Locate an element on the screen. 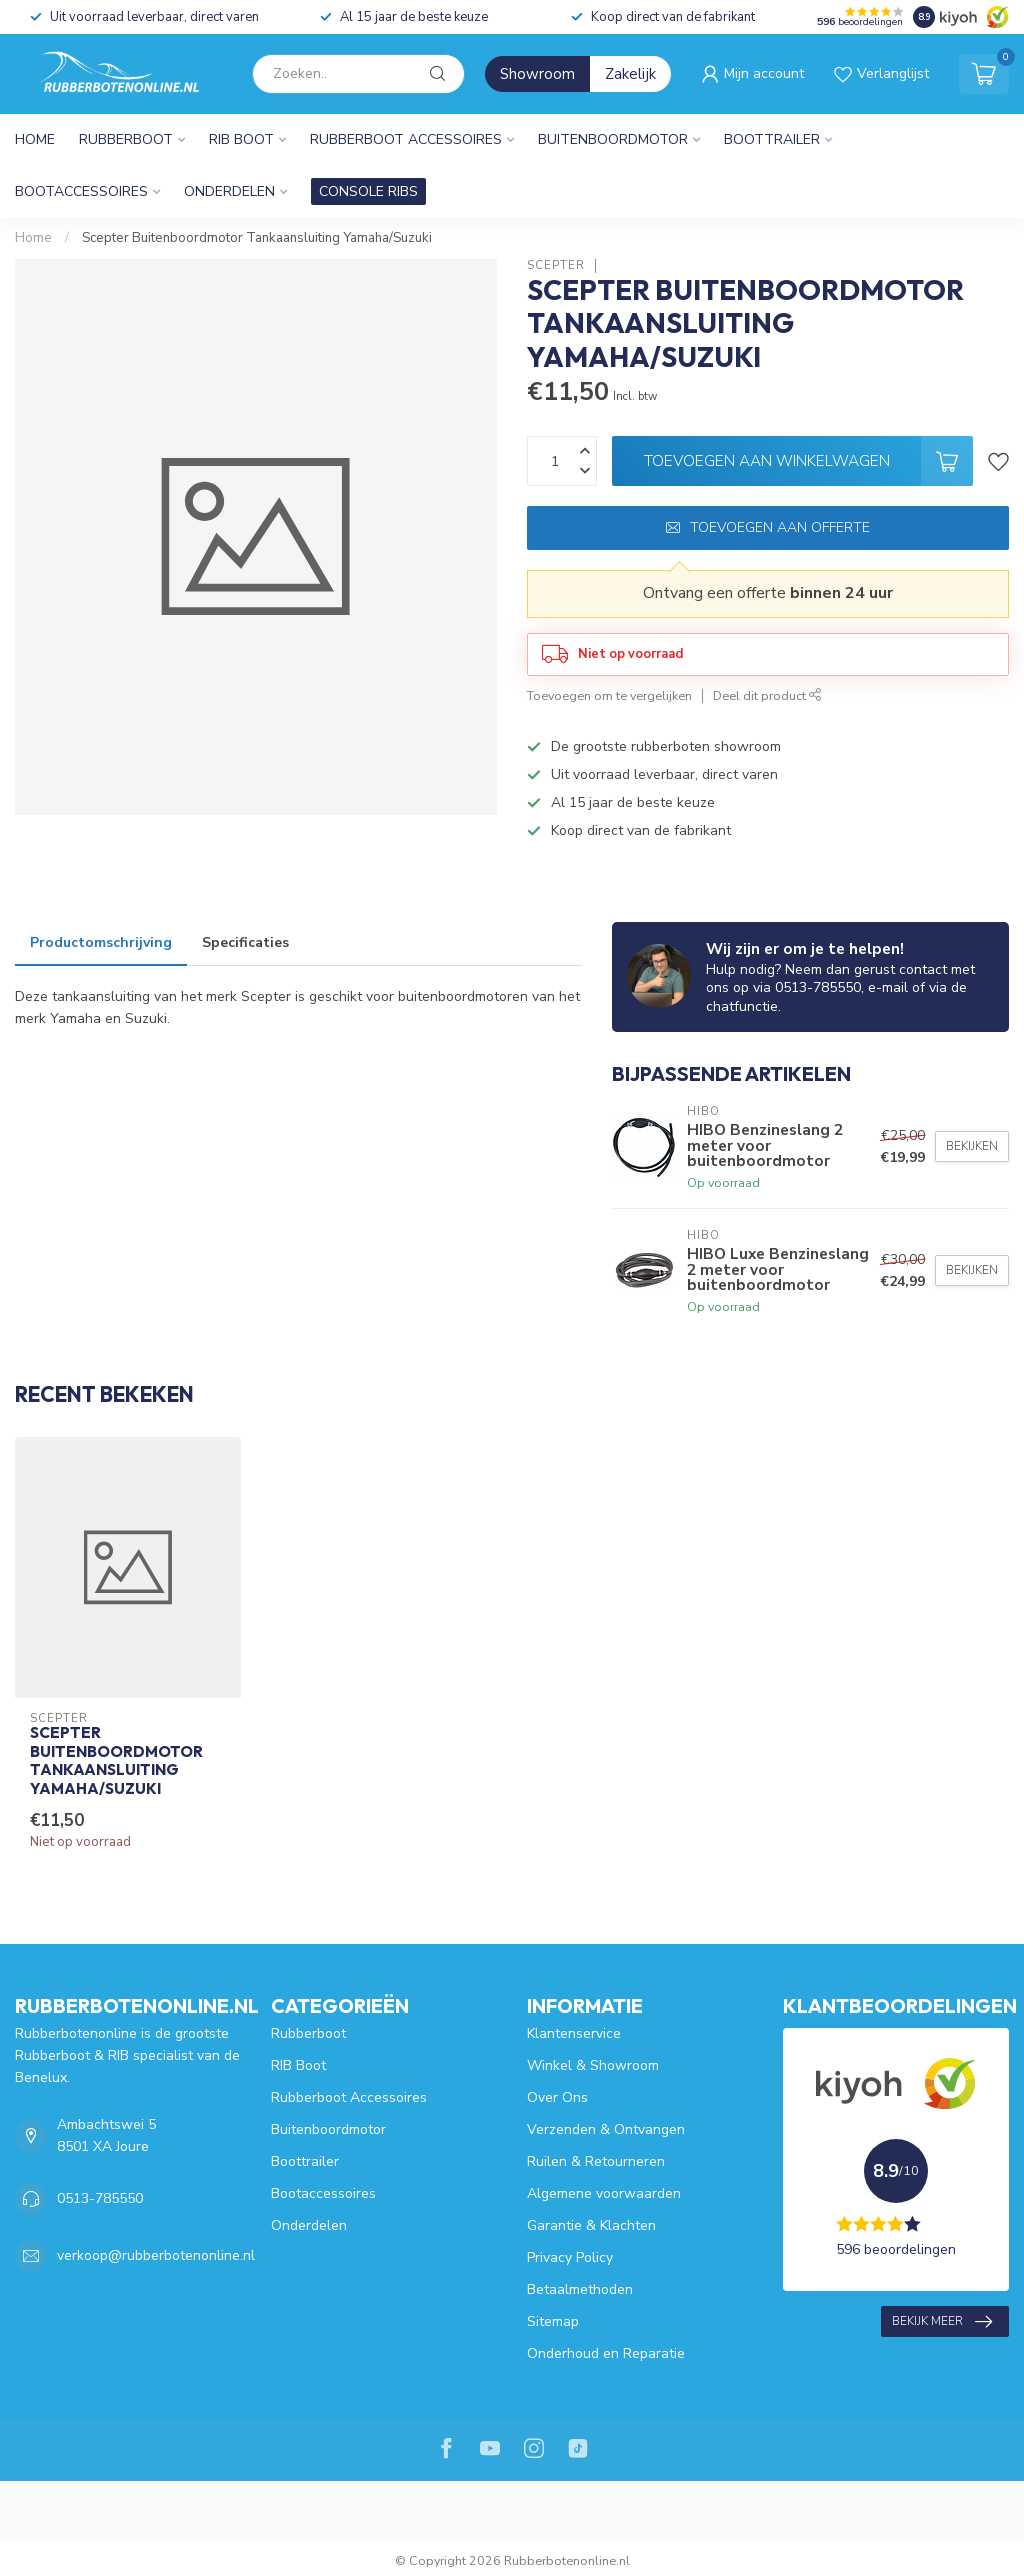  Productomschrijving is located at coordinates (101, 942).